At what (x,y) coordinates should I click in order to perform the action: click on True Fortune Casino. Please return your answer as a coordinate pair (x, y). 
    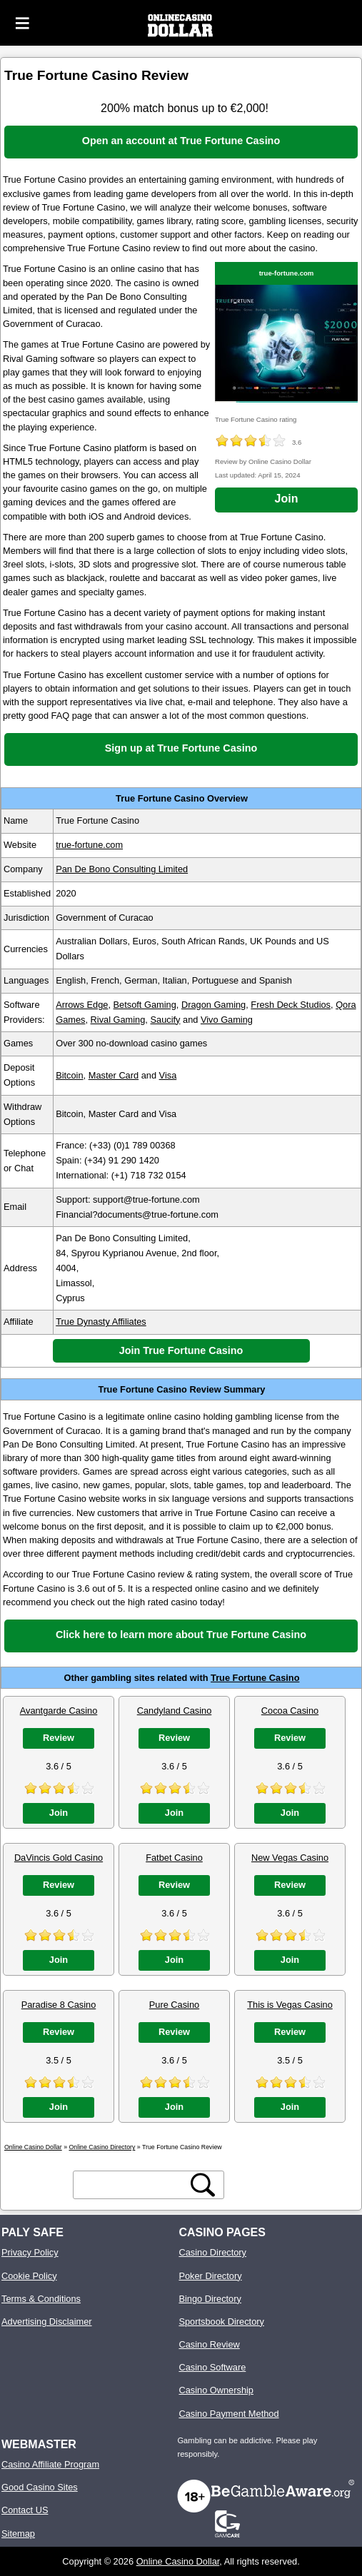
    Looking at the image, I should click on (255, 1677).